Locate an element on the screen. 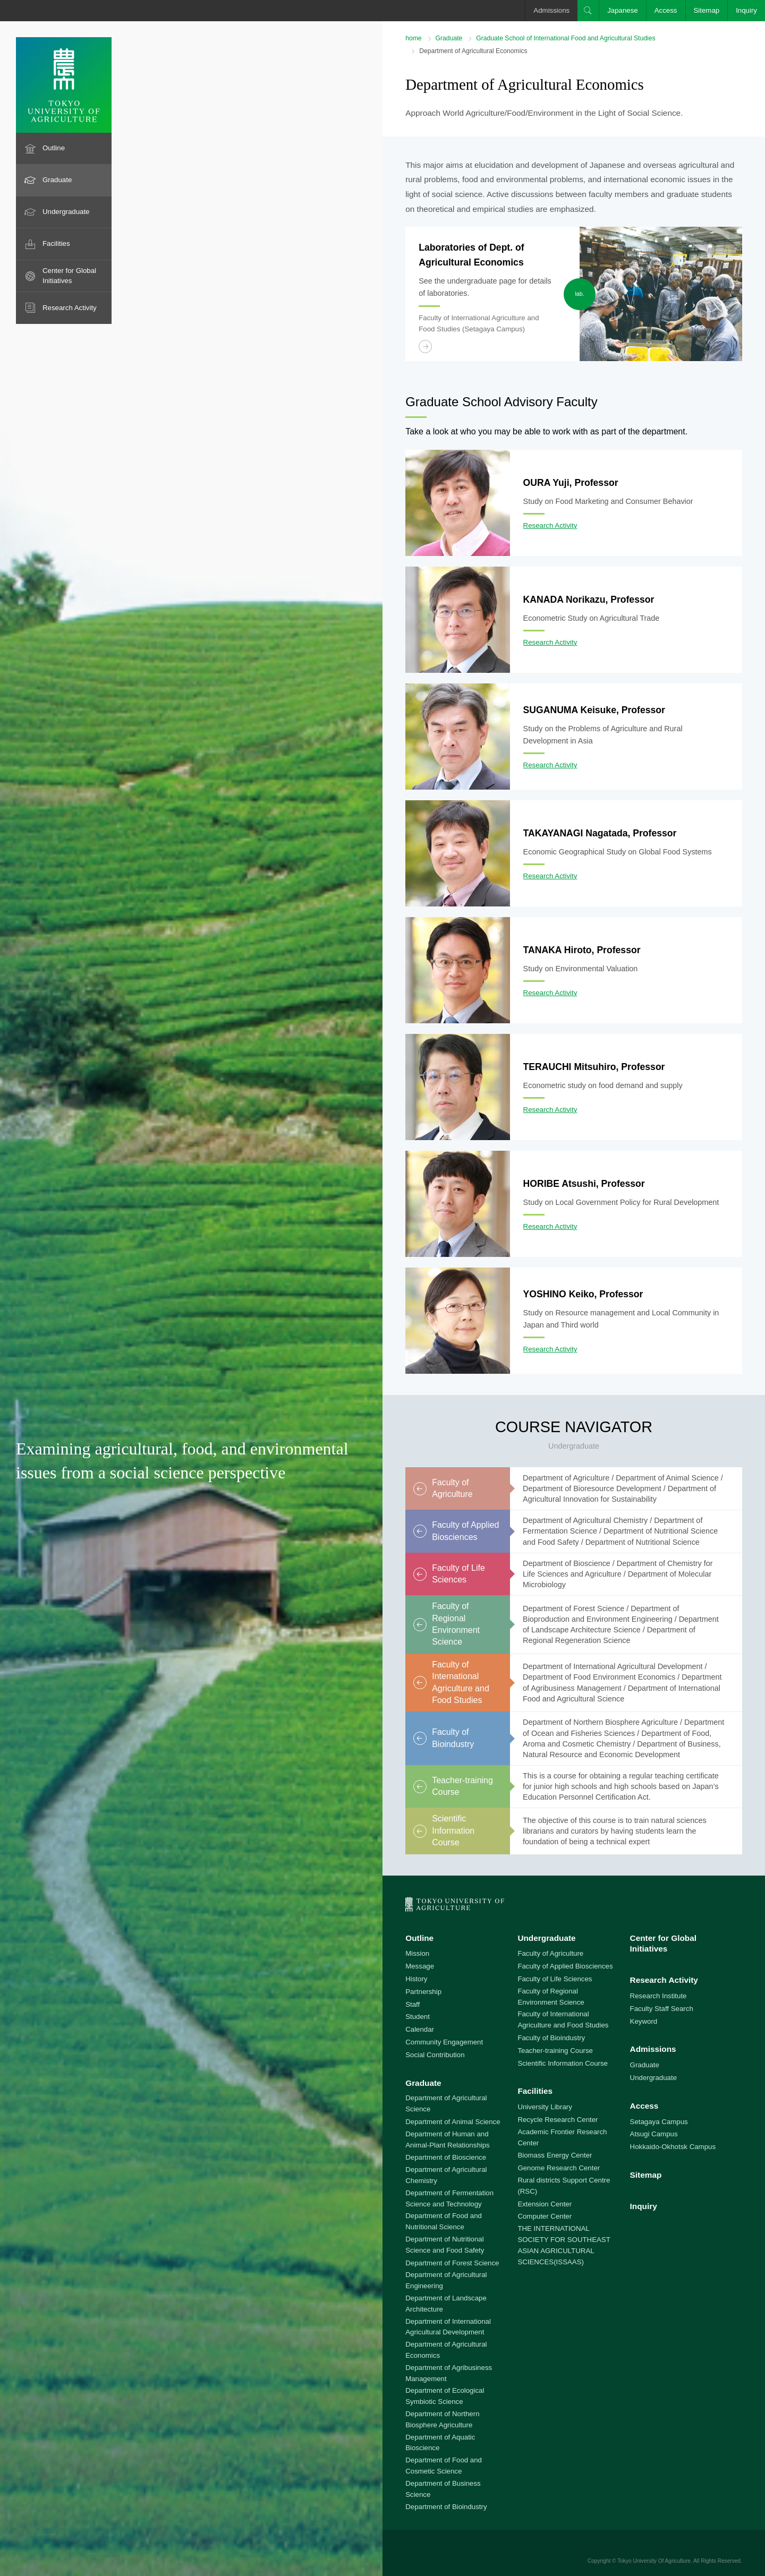 The height and width of the screenshot is (2576, 765). Department of Fermentation Science and Technology is located at coordinates (449, 2198).